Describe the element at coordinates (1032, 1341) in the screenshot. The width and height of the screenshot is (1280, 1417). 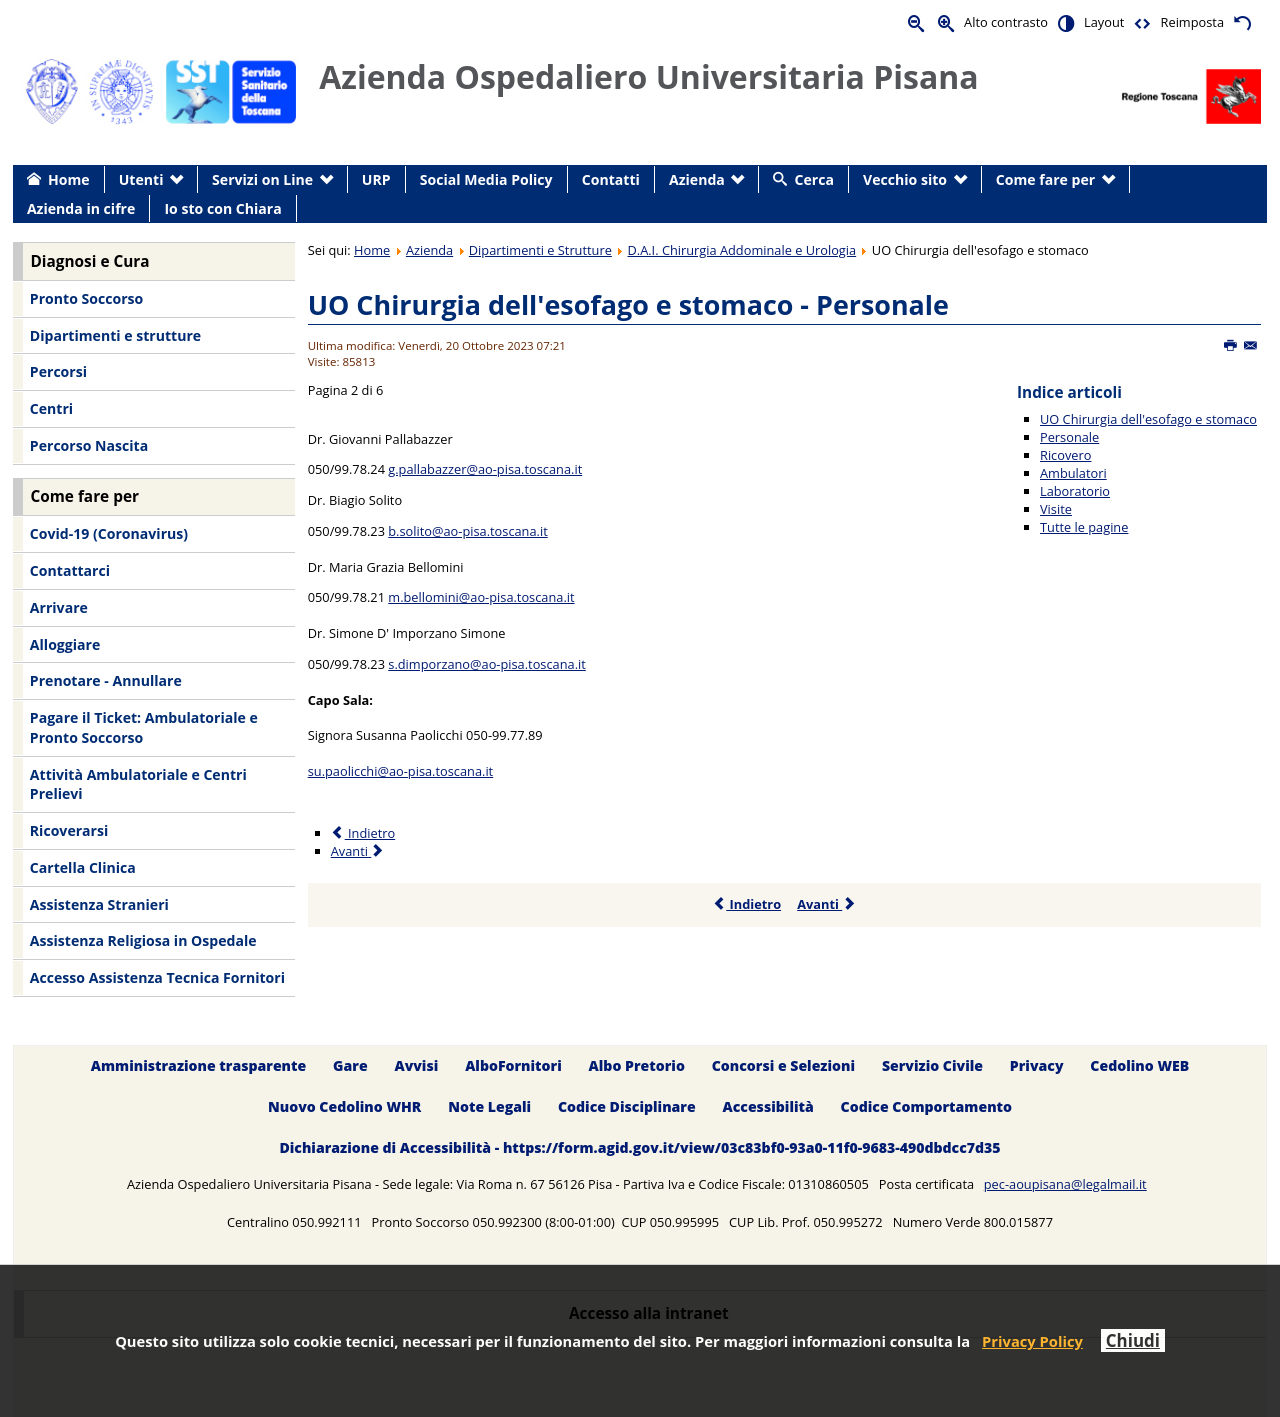
I see `Privacy Policy` at that location.